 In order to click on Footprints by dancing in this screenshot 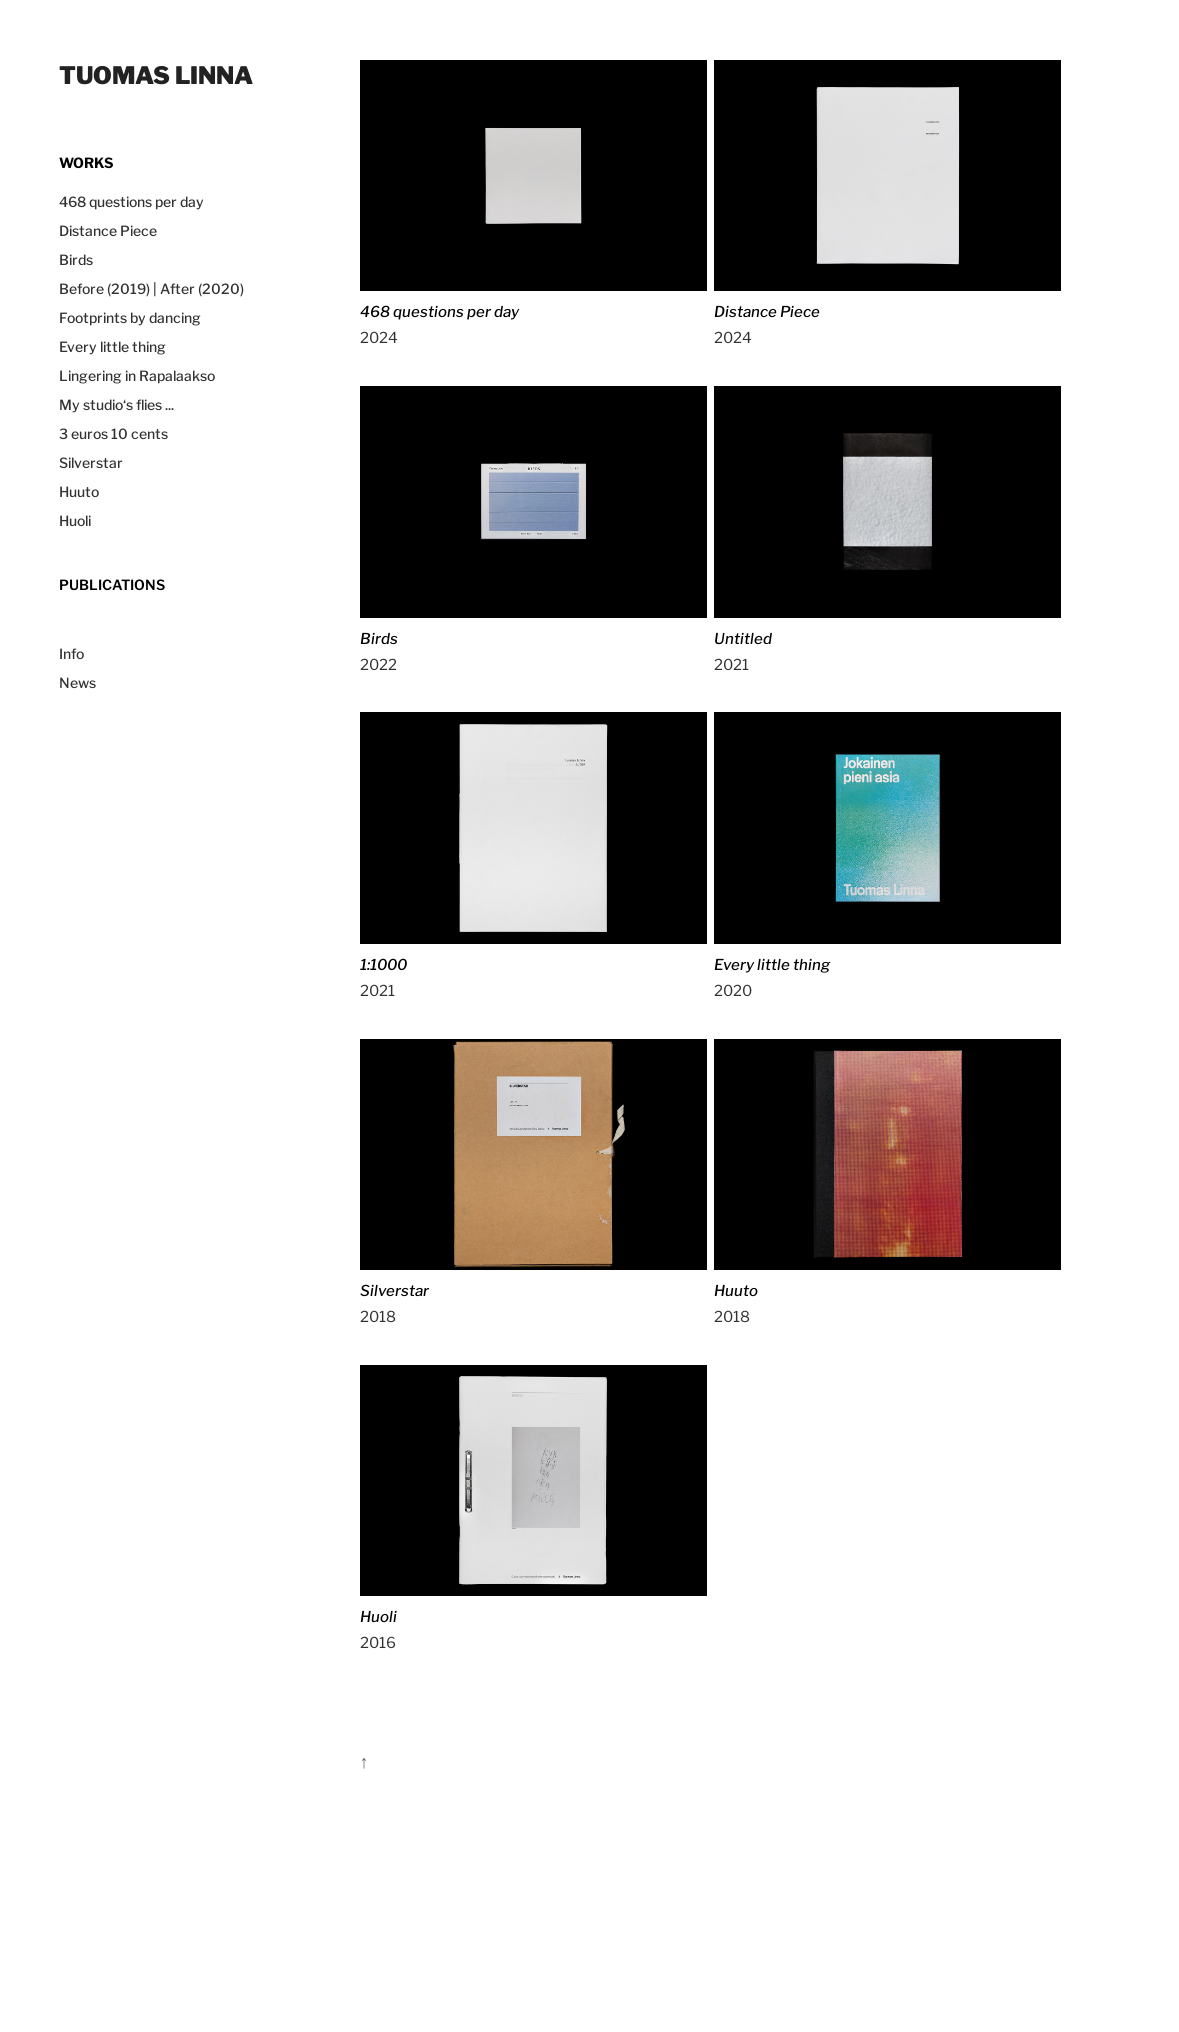, I will do `click(130, 317)`.